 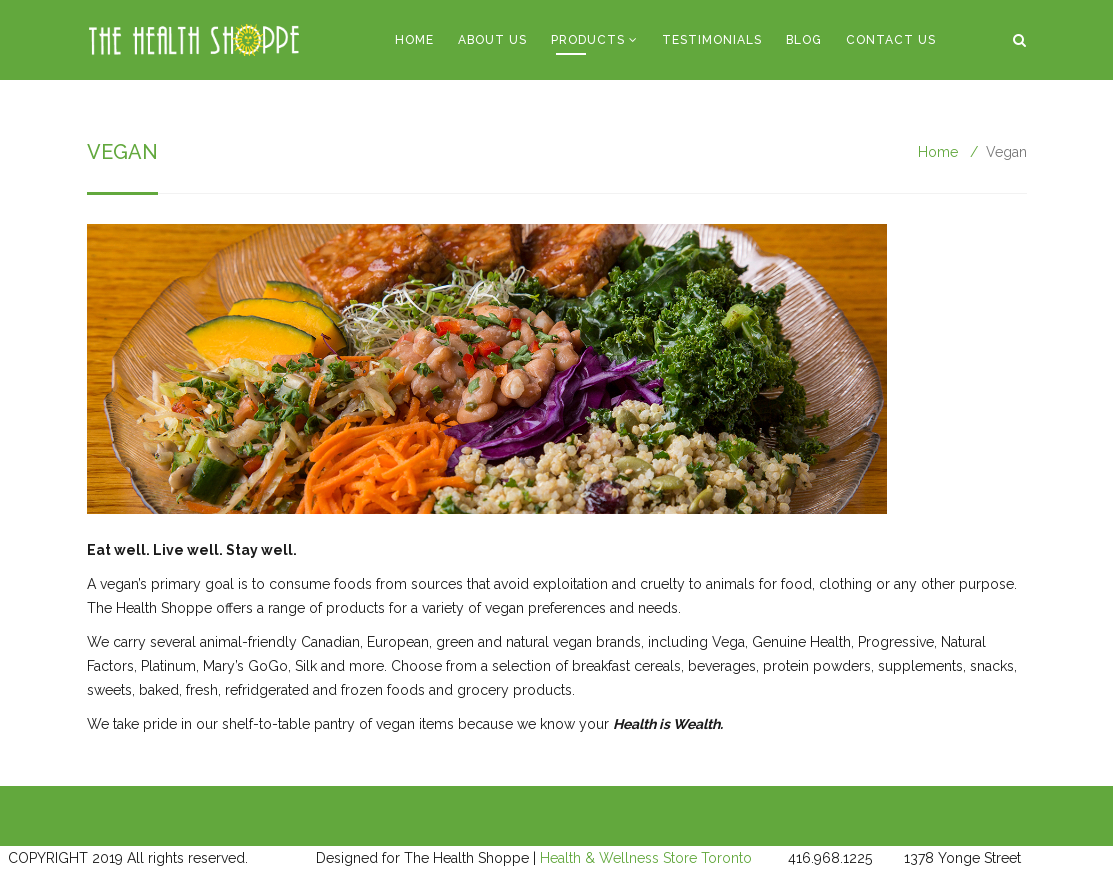 What do you see at coordinates (712, 40) in the screenshot?
I see `Testimonials` at bounding box center [712, 40].